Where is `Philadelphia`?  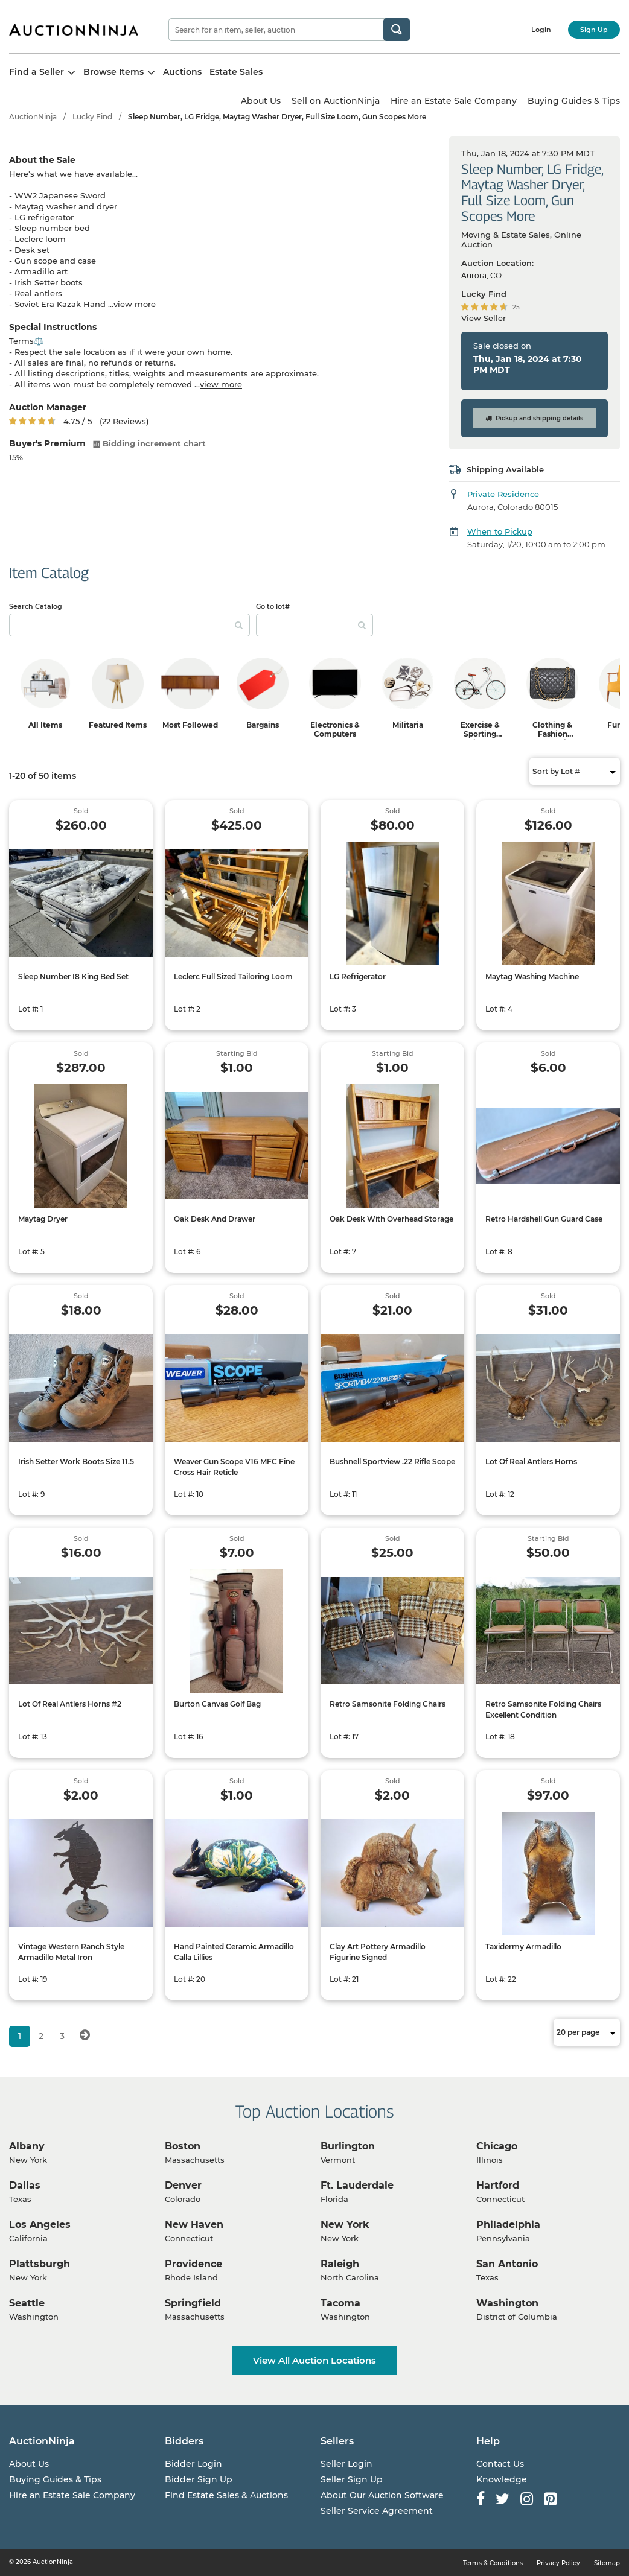 Philadelphia is located at coordinates (508, 2224).